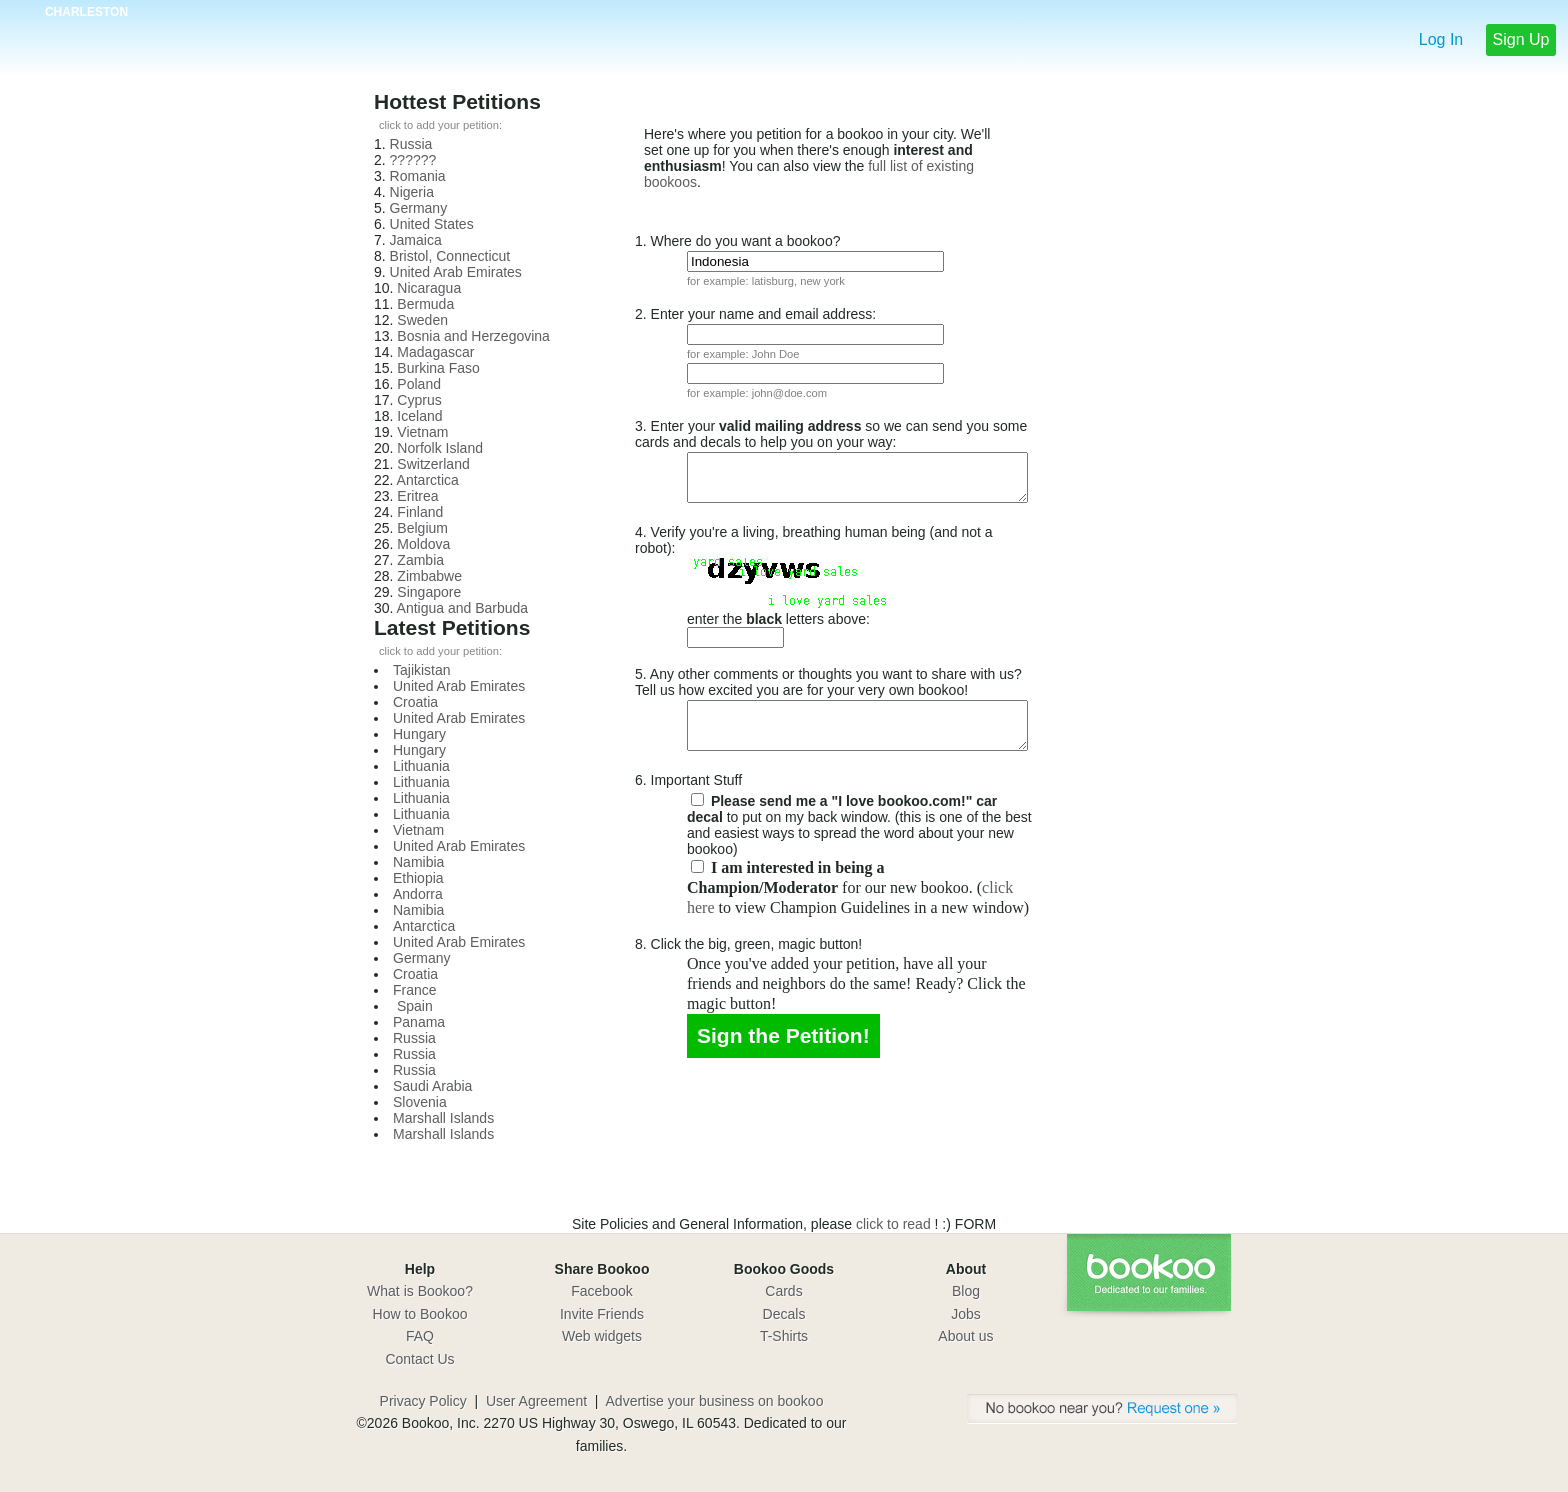 This screenshot has height=1492, width=1568. I want to click on Finland, so click(420, 512).